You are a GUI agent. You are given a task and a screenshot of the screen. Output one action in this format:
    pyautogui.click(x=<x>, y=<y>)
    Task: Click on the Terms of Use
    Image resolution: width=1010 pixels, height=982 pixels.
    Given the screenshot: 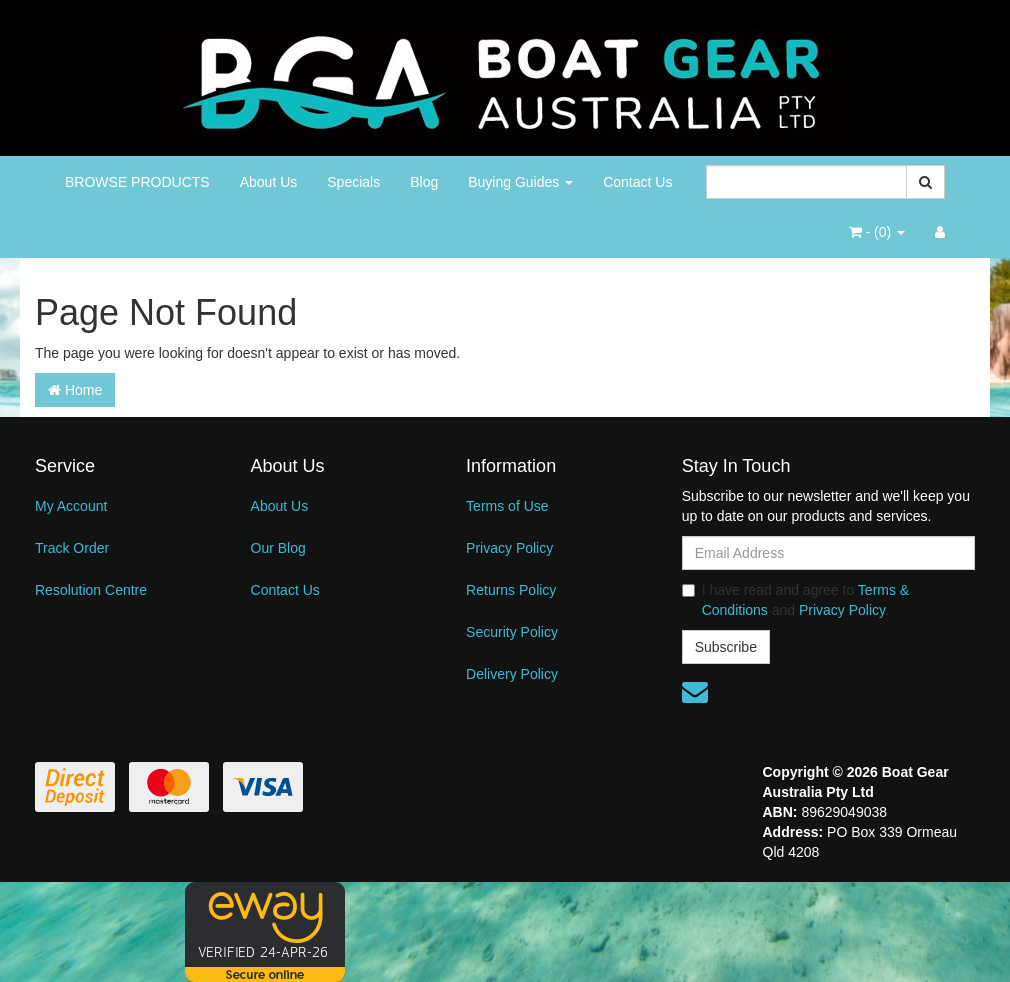 What is the action you would take?
    pyautogui.click(x=507, y=506)
    